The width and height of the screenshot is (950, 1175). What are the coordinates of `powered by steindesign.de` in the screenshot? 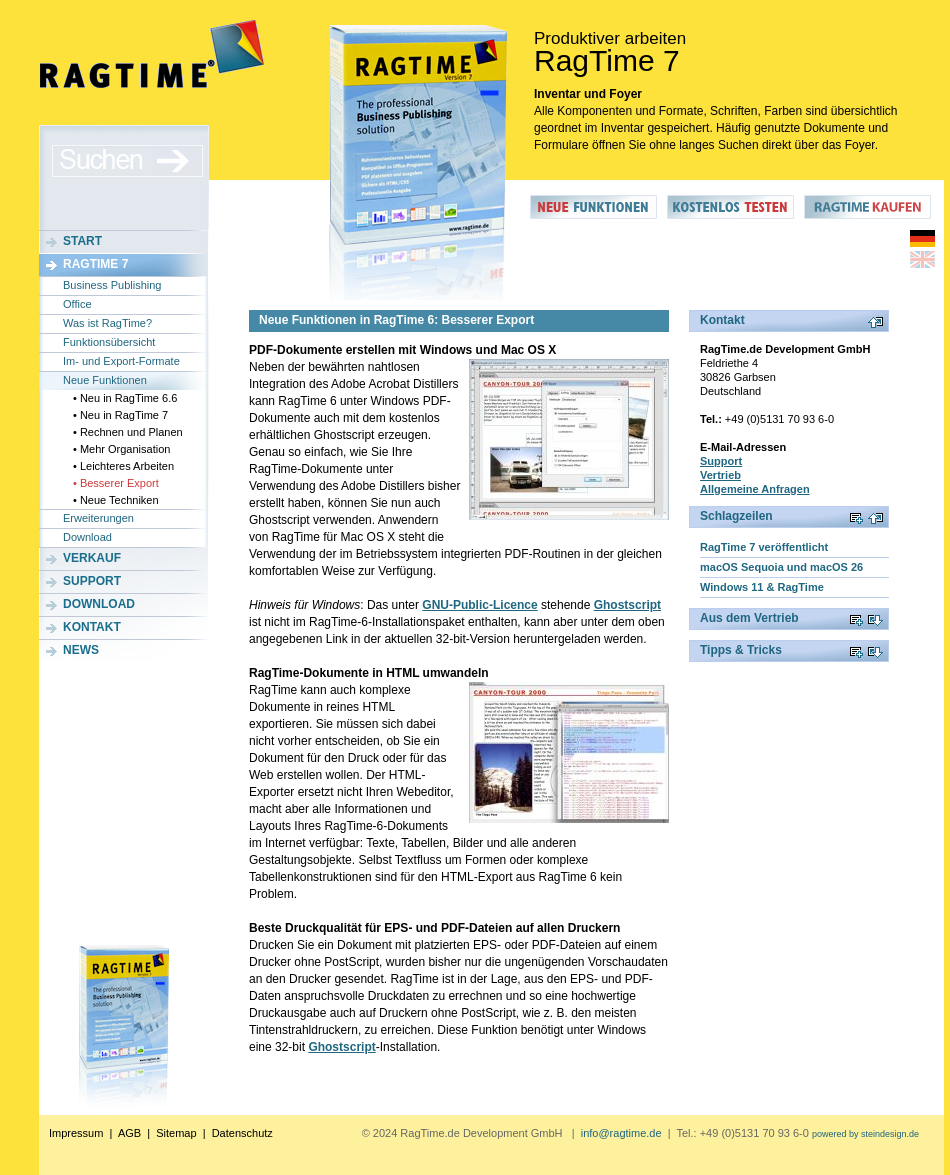 It's located at (865, 1134).